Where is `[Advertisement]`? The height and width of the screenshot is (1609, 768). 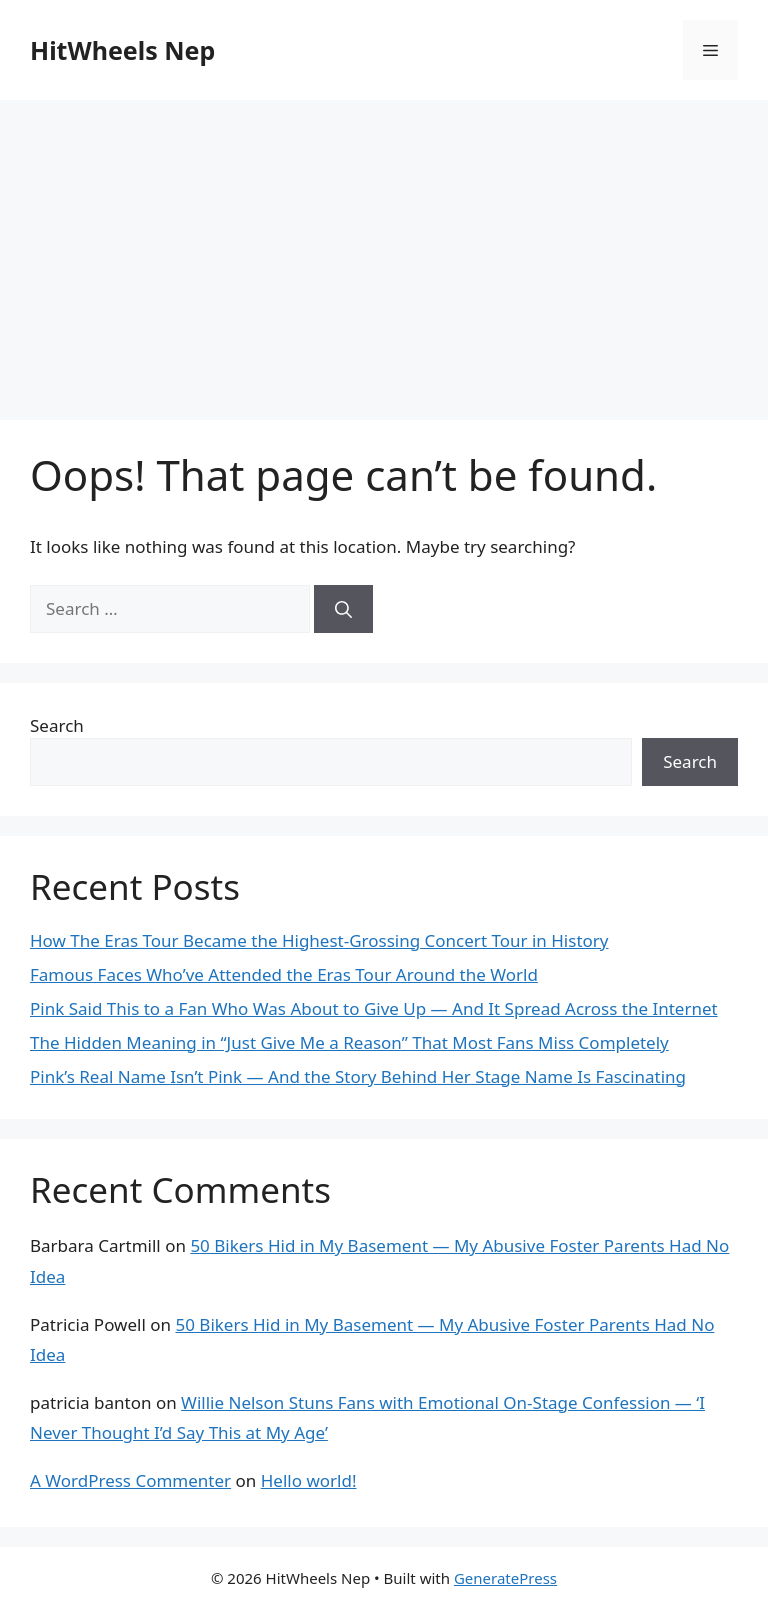
[Advertisement] is located at coordinates (384, 250).